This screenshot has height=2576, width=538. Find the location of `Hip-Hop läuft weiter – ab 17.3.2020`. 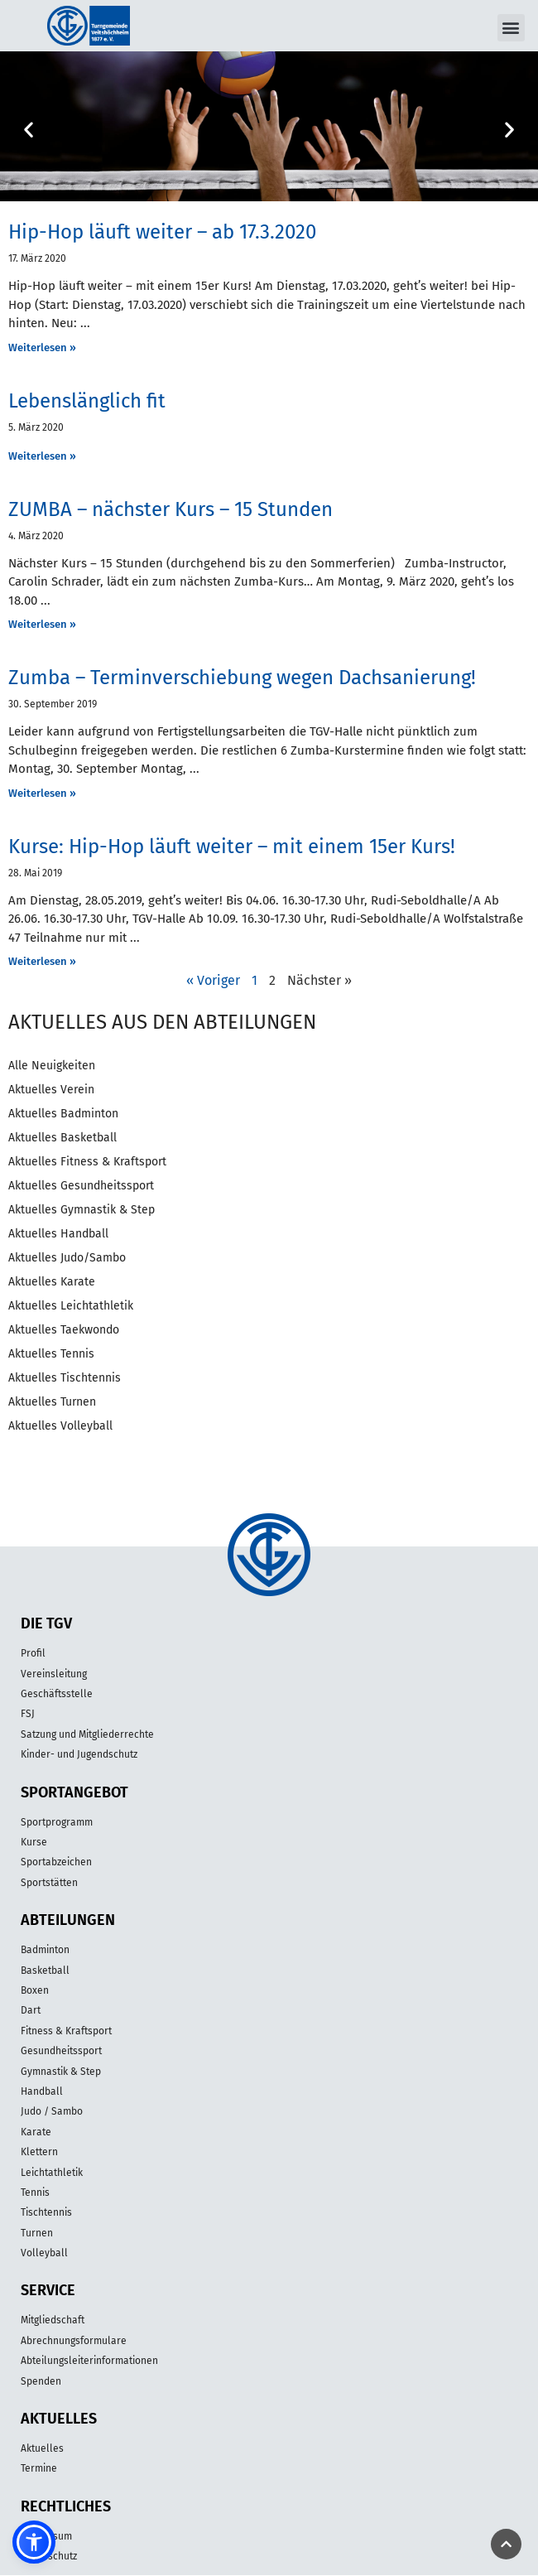

Hip-Hop läuft weiter – ab 17.3.2020 is located at coordinates (162, 232).